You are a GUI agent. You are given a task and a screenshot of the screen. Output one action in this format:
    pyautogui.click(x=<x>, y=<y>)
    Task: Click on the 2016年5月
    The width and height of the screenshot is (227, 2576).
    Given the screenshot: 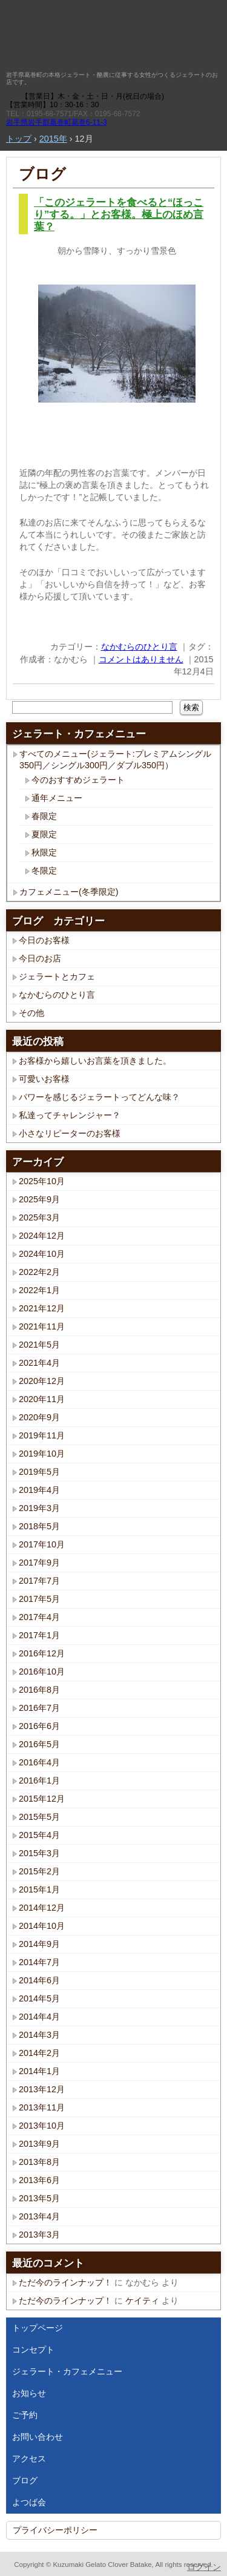 What is the action you would take?
    pyautogui.click(x=39, y=1744)
    